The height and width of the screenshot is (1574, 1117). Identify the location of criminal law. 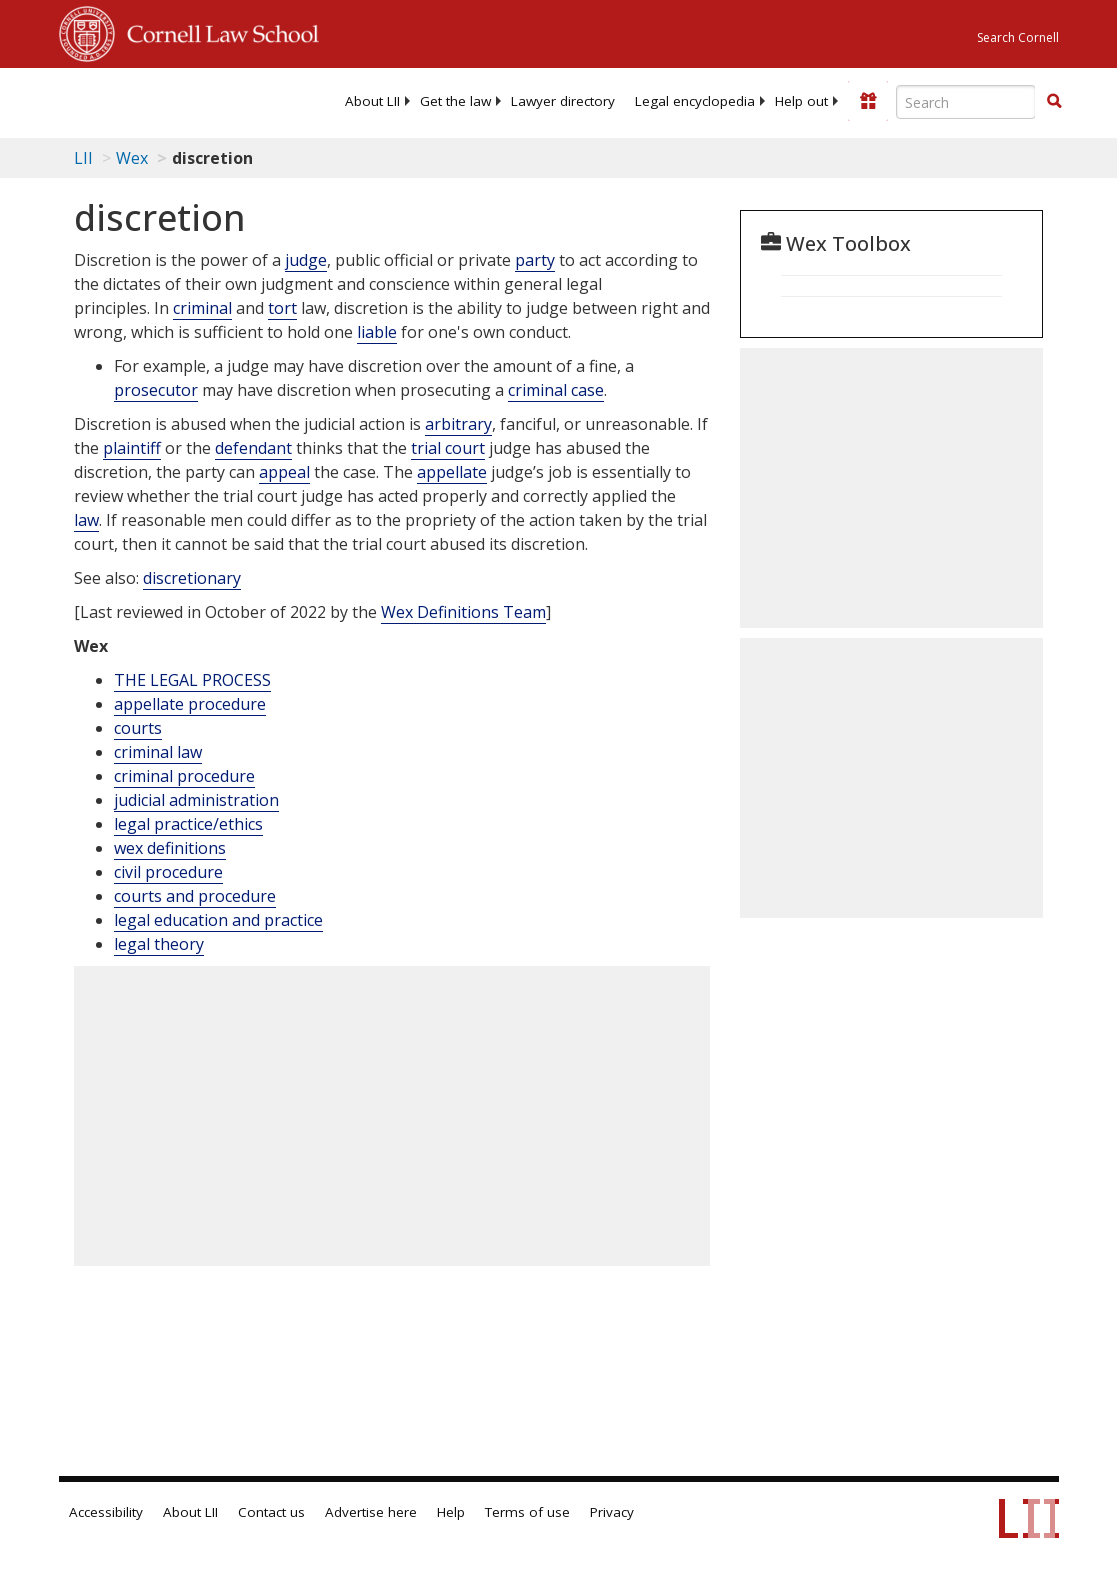
(158, 752).